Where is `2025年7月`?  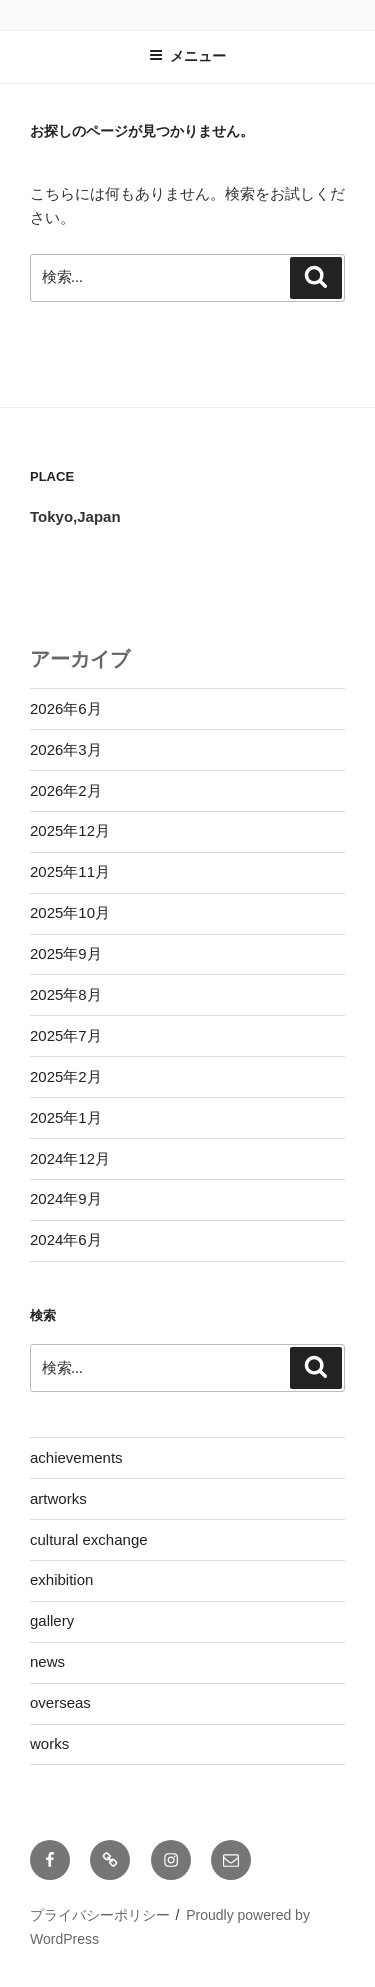
2025年7月 is located at coordinates (66, 1035).